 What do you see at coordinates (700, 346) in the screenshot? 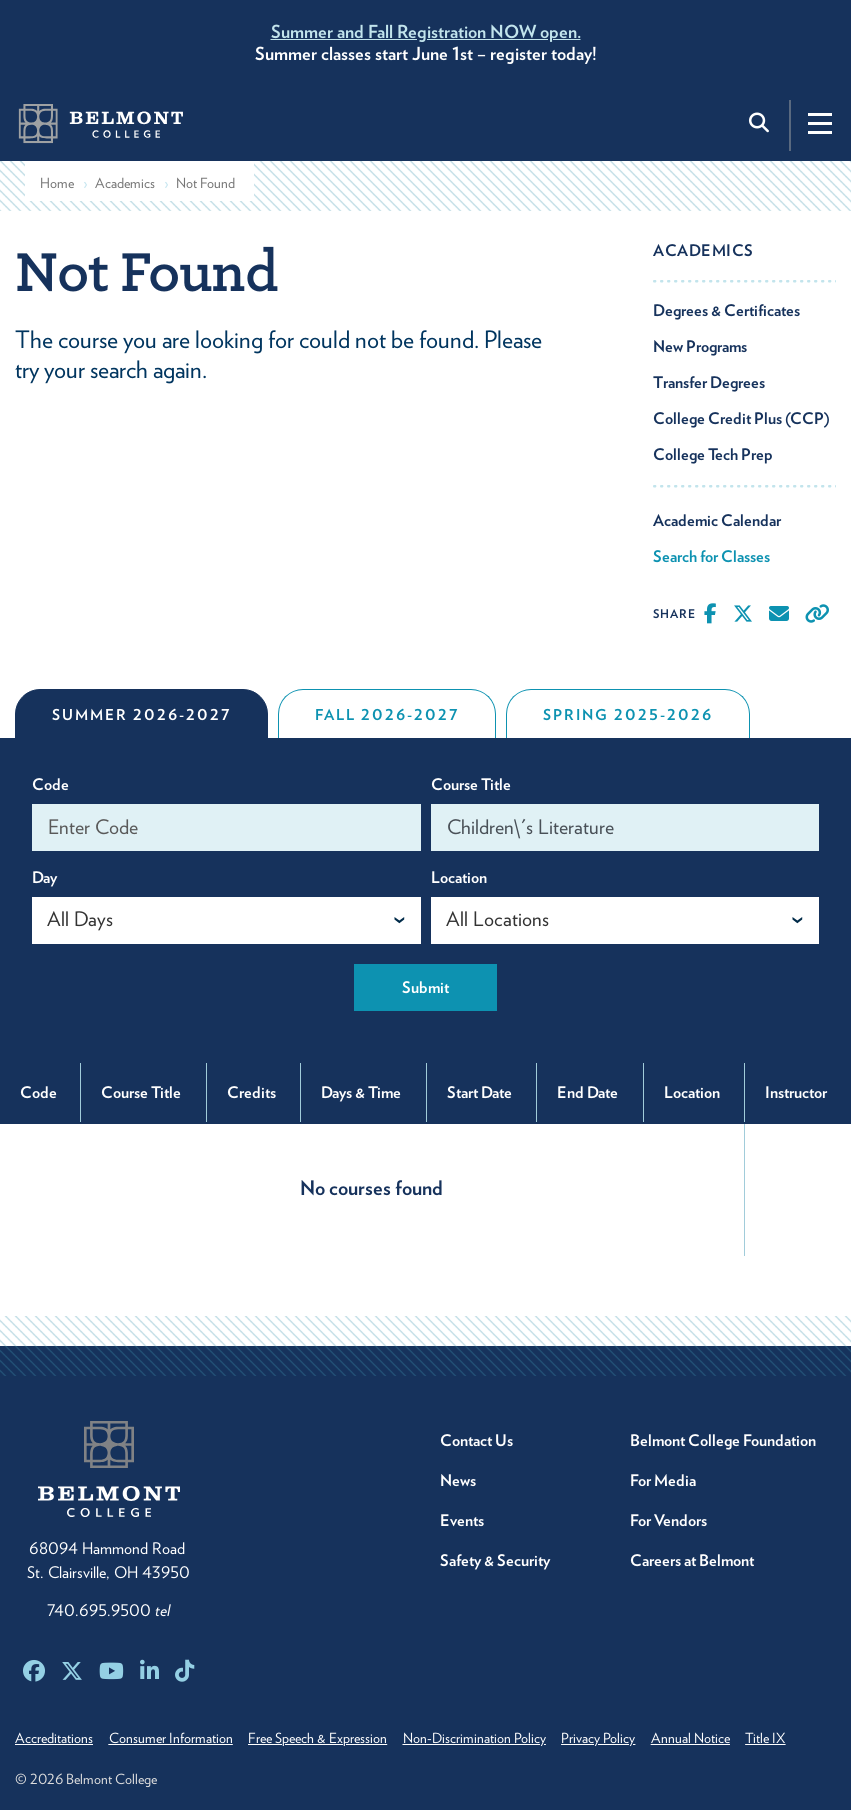
I see `New Programs` at bounding box center [700, 346].